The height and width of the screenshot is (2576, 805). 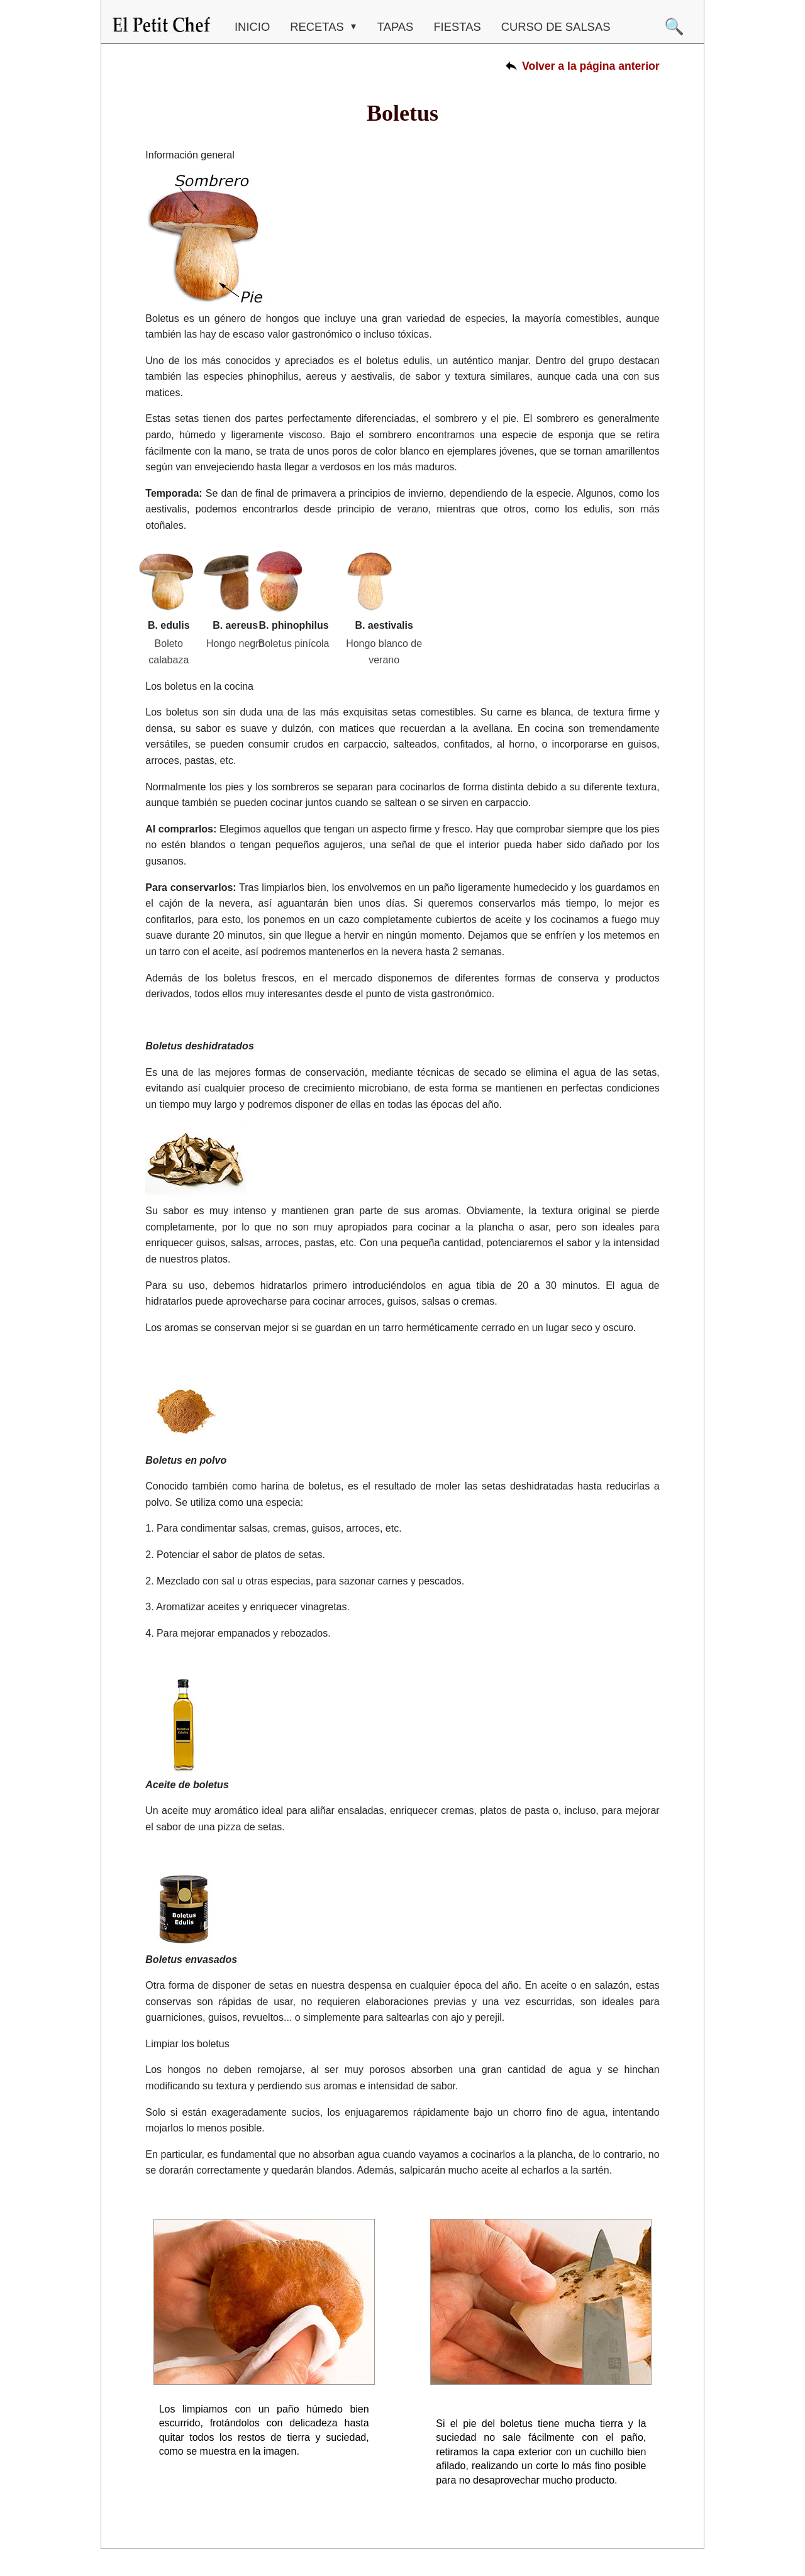 I want to click on Inicio, so click(x=252, y=26).